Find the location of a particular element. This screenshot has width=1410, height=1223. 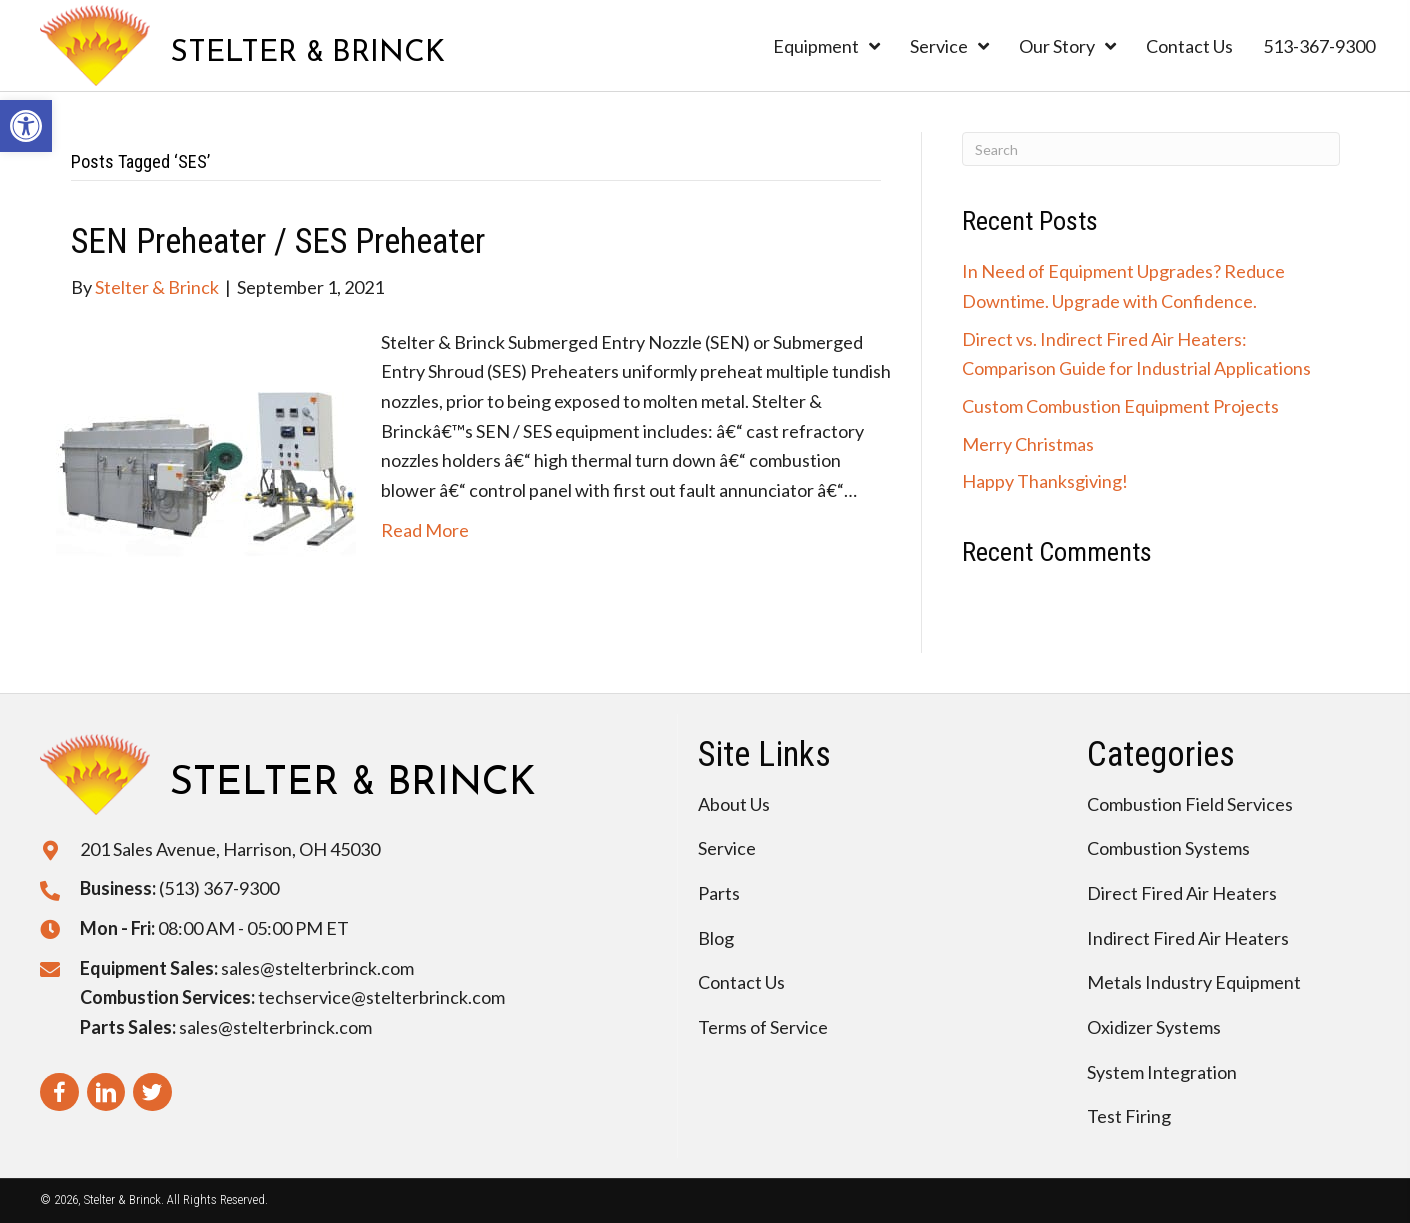

Happy Thanksgiving! is located at coordinates (1045, 481).